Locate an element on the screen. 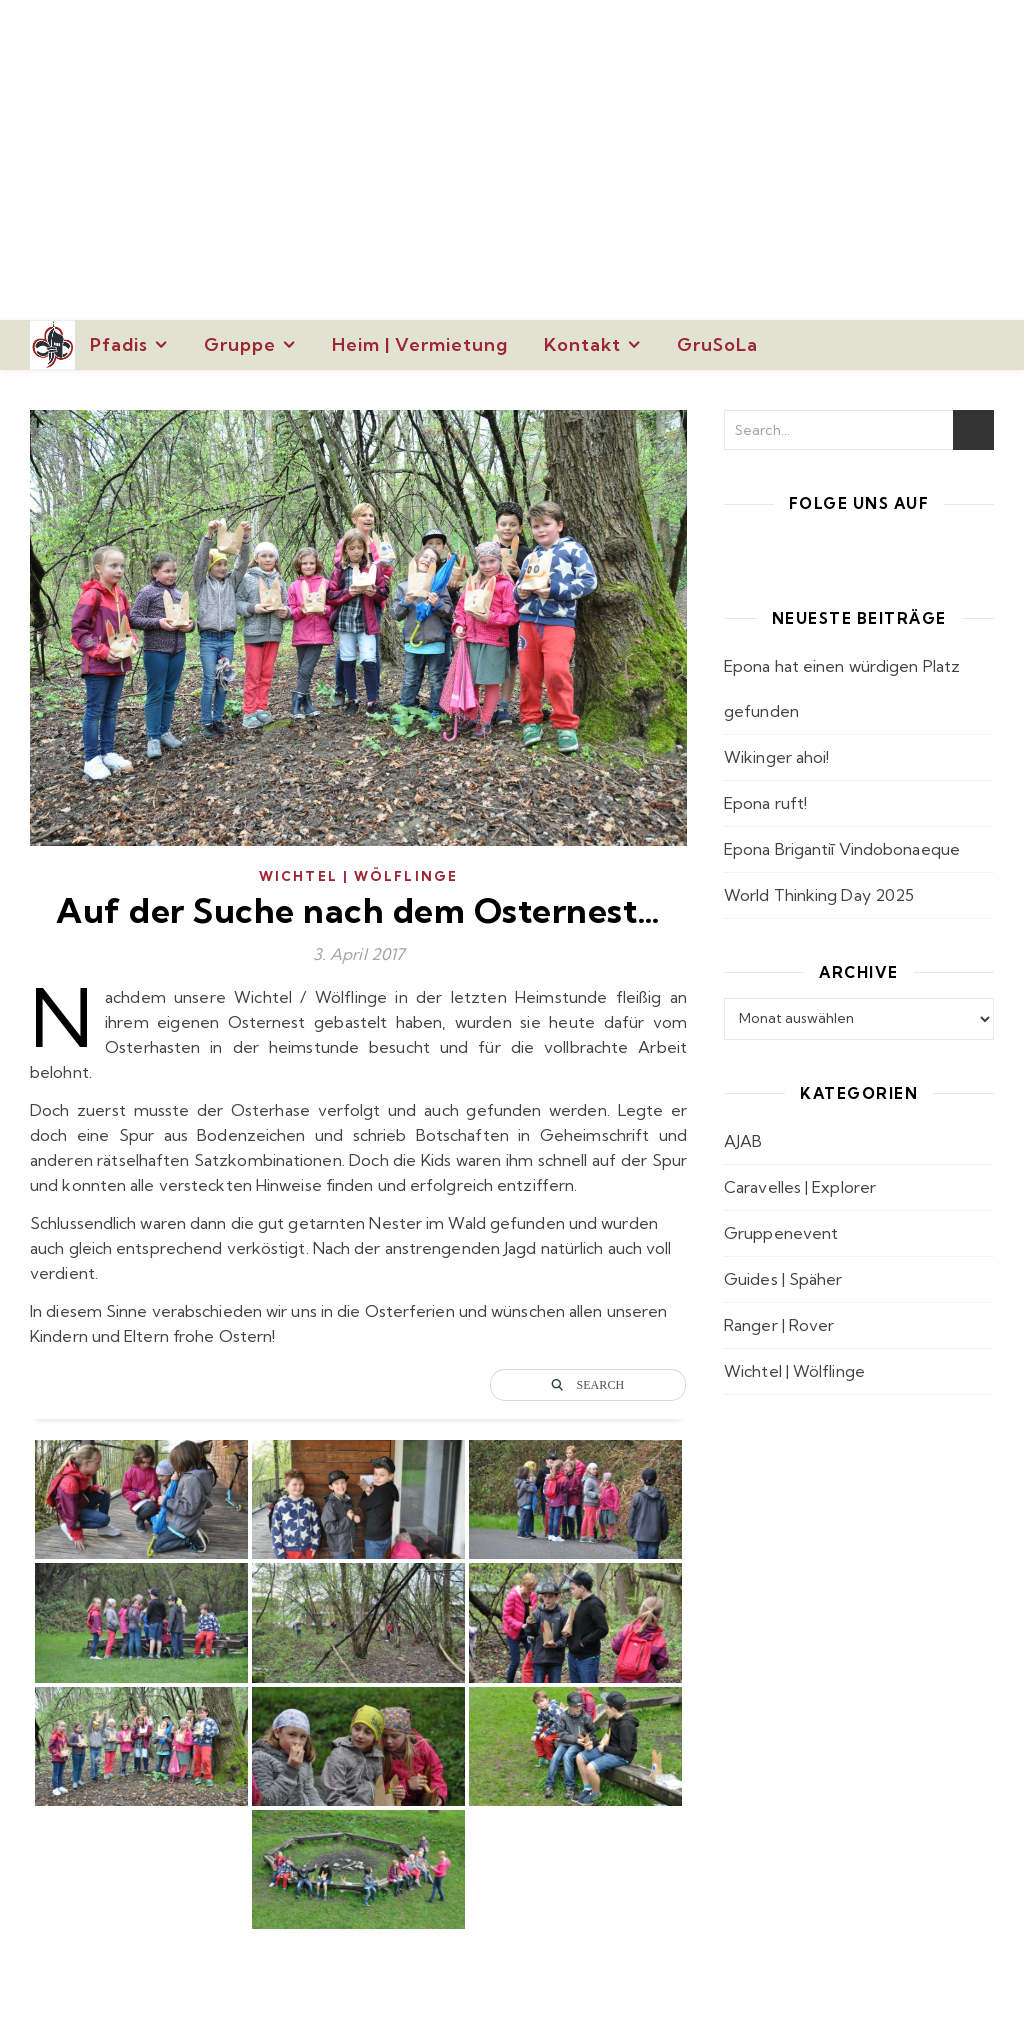  Wichtel | Wölflinge is located at coordinates (358, 876).